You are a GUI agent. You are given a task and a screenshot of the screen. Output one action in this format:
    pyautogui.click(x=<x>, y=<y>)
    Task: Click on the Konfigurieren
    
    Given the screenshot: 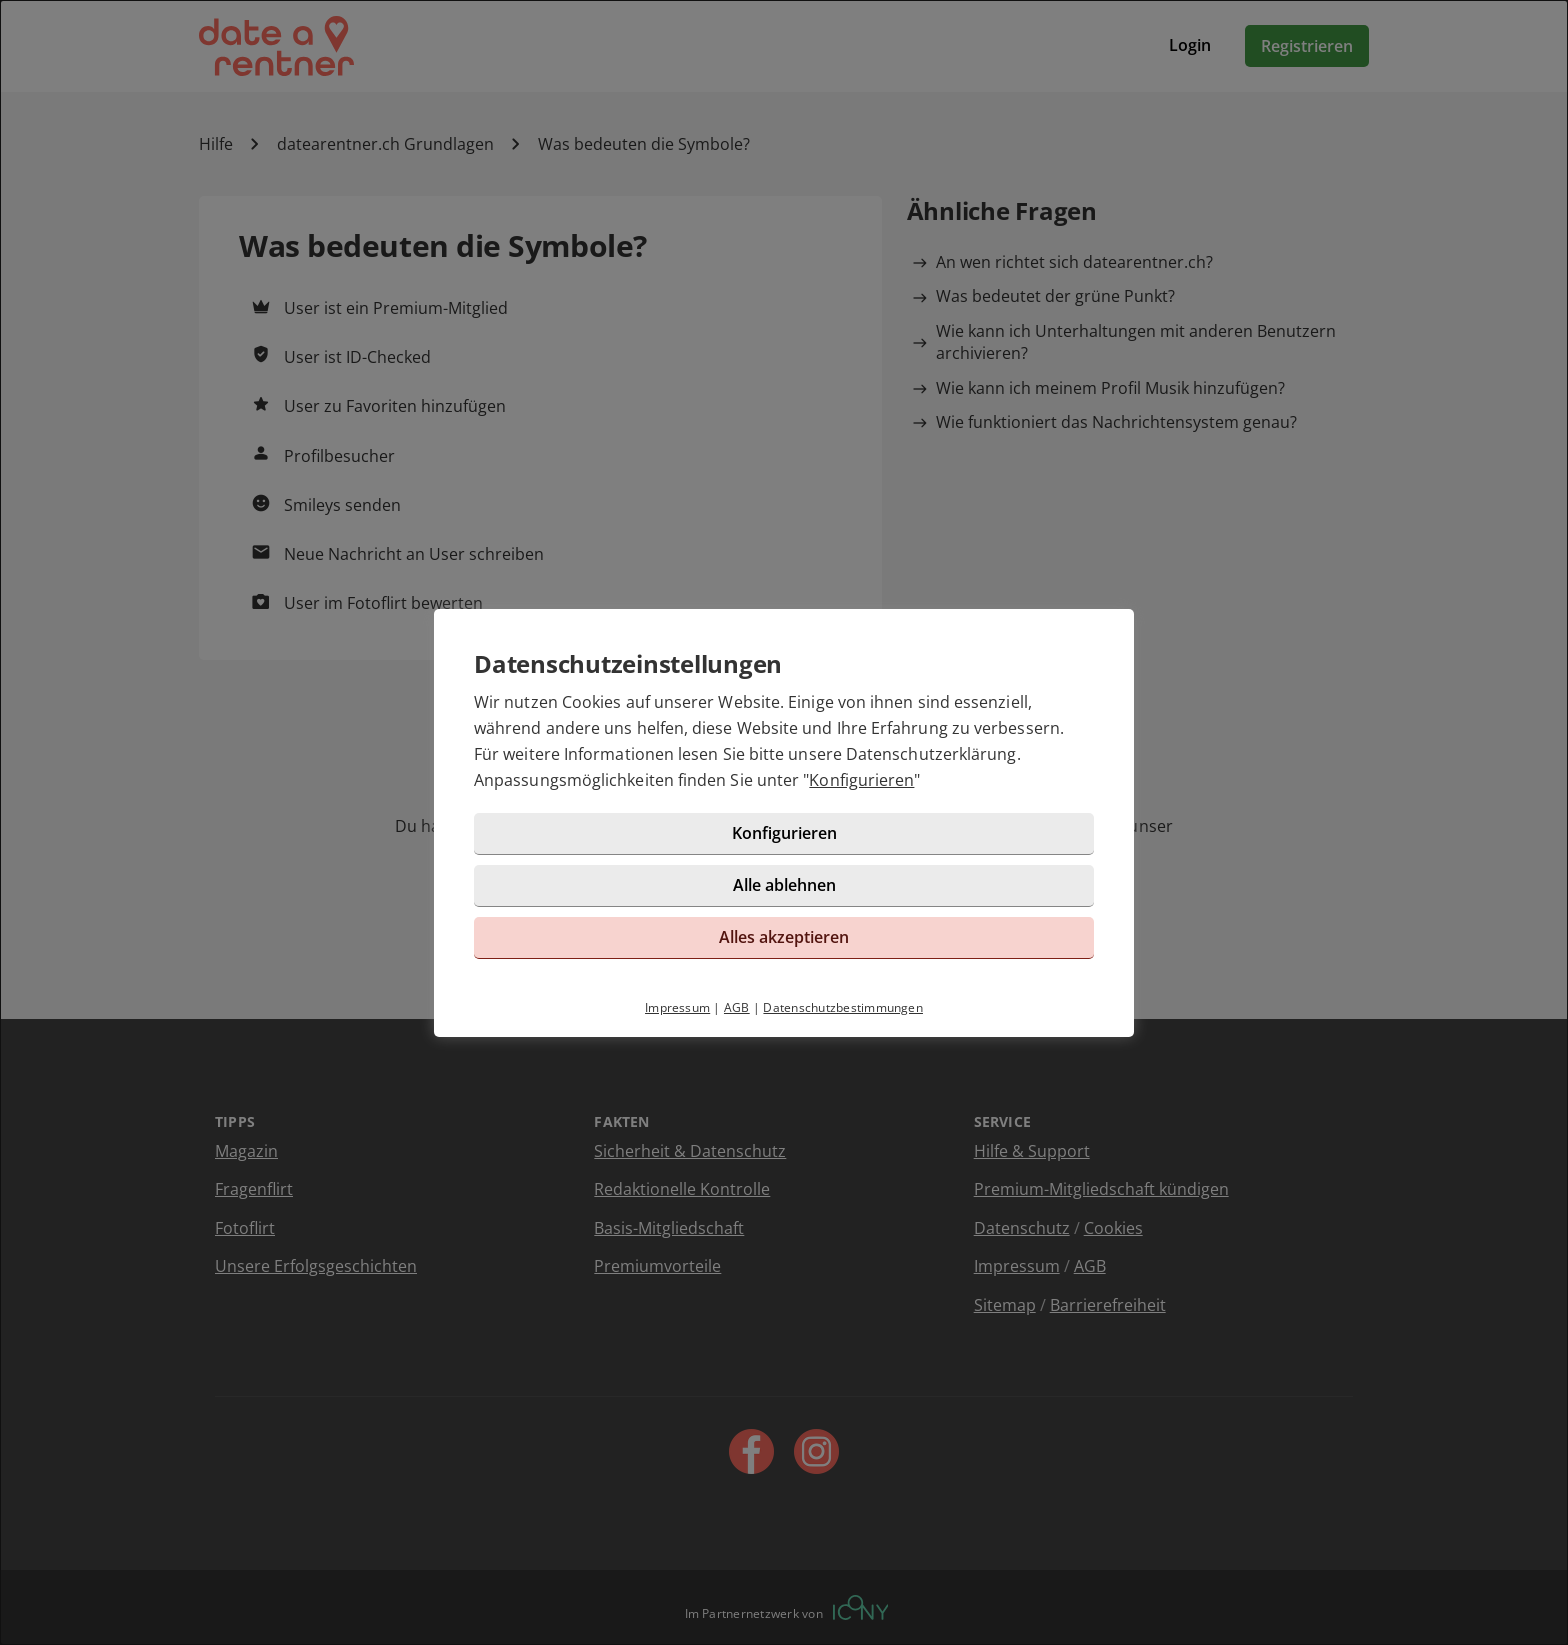 What is the action you would take?
    pyautogui.click(x=861, y=780)
    